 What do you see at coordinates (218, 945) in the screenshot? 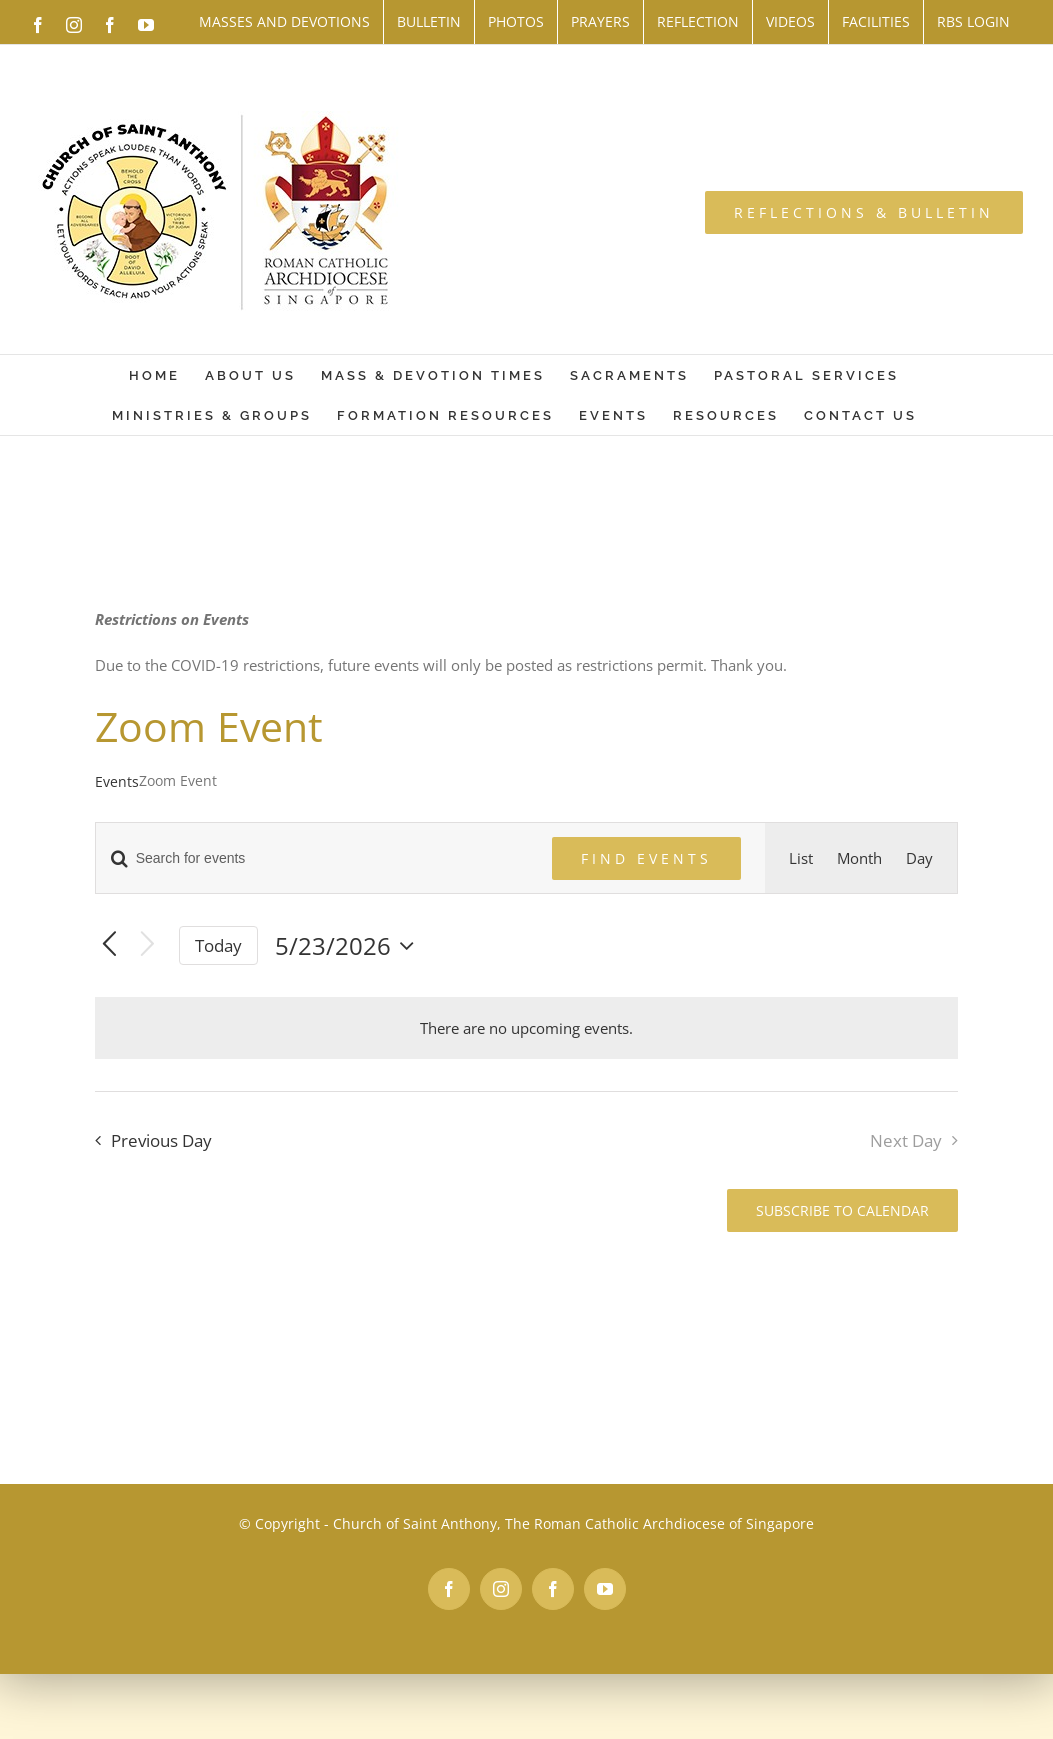
I see `Today [Click to select today's date]` at bounding box center [218, 945].